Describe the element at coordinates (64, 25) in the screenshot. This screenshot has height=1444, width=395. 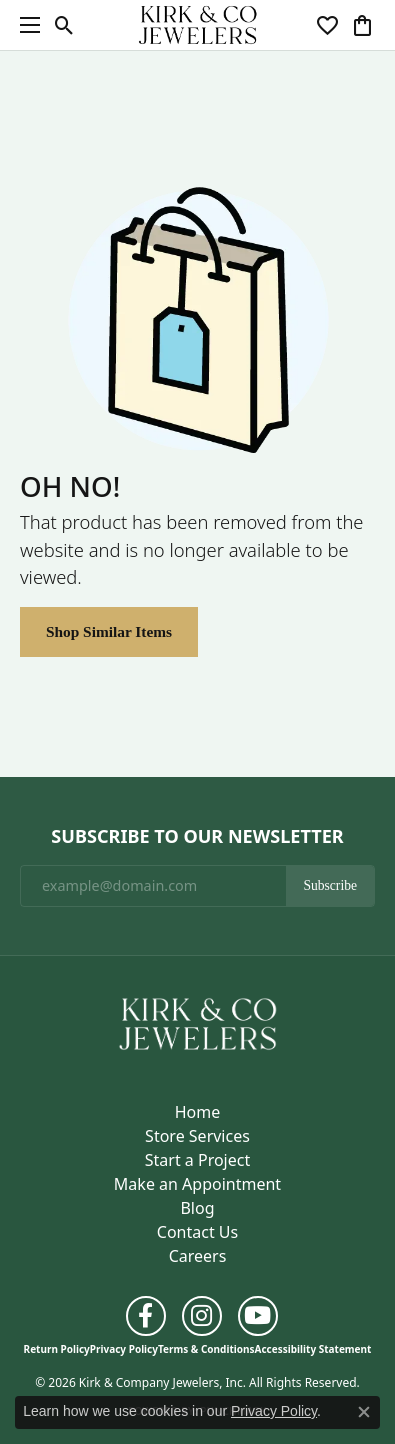
I see `[button]` at that location.